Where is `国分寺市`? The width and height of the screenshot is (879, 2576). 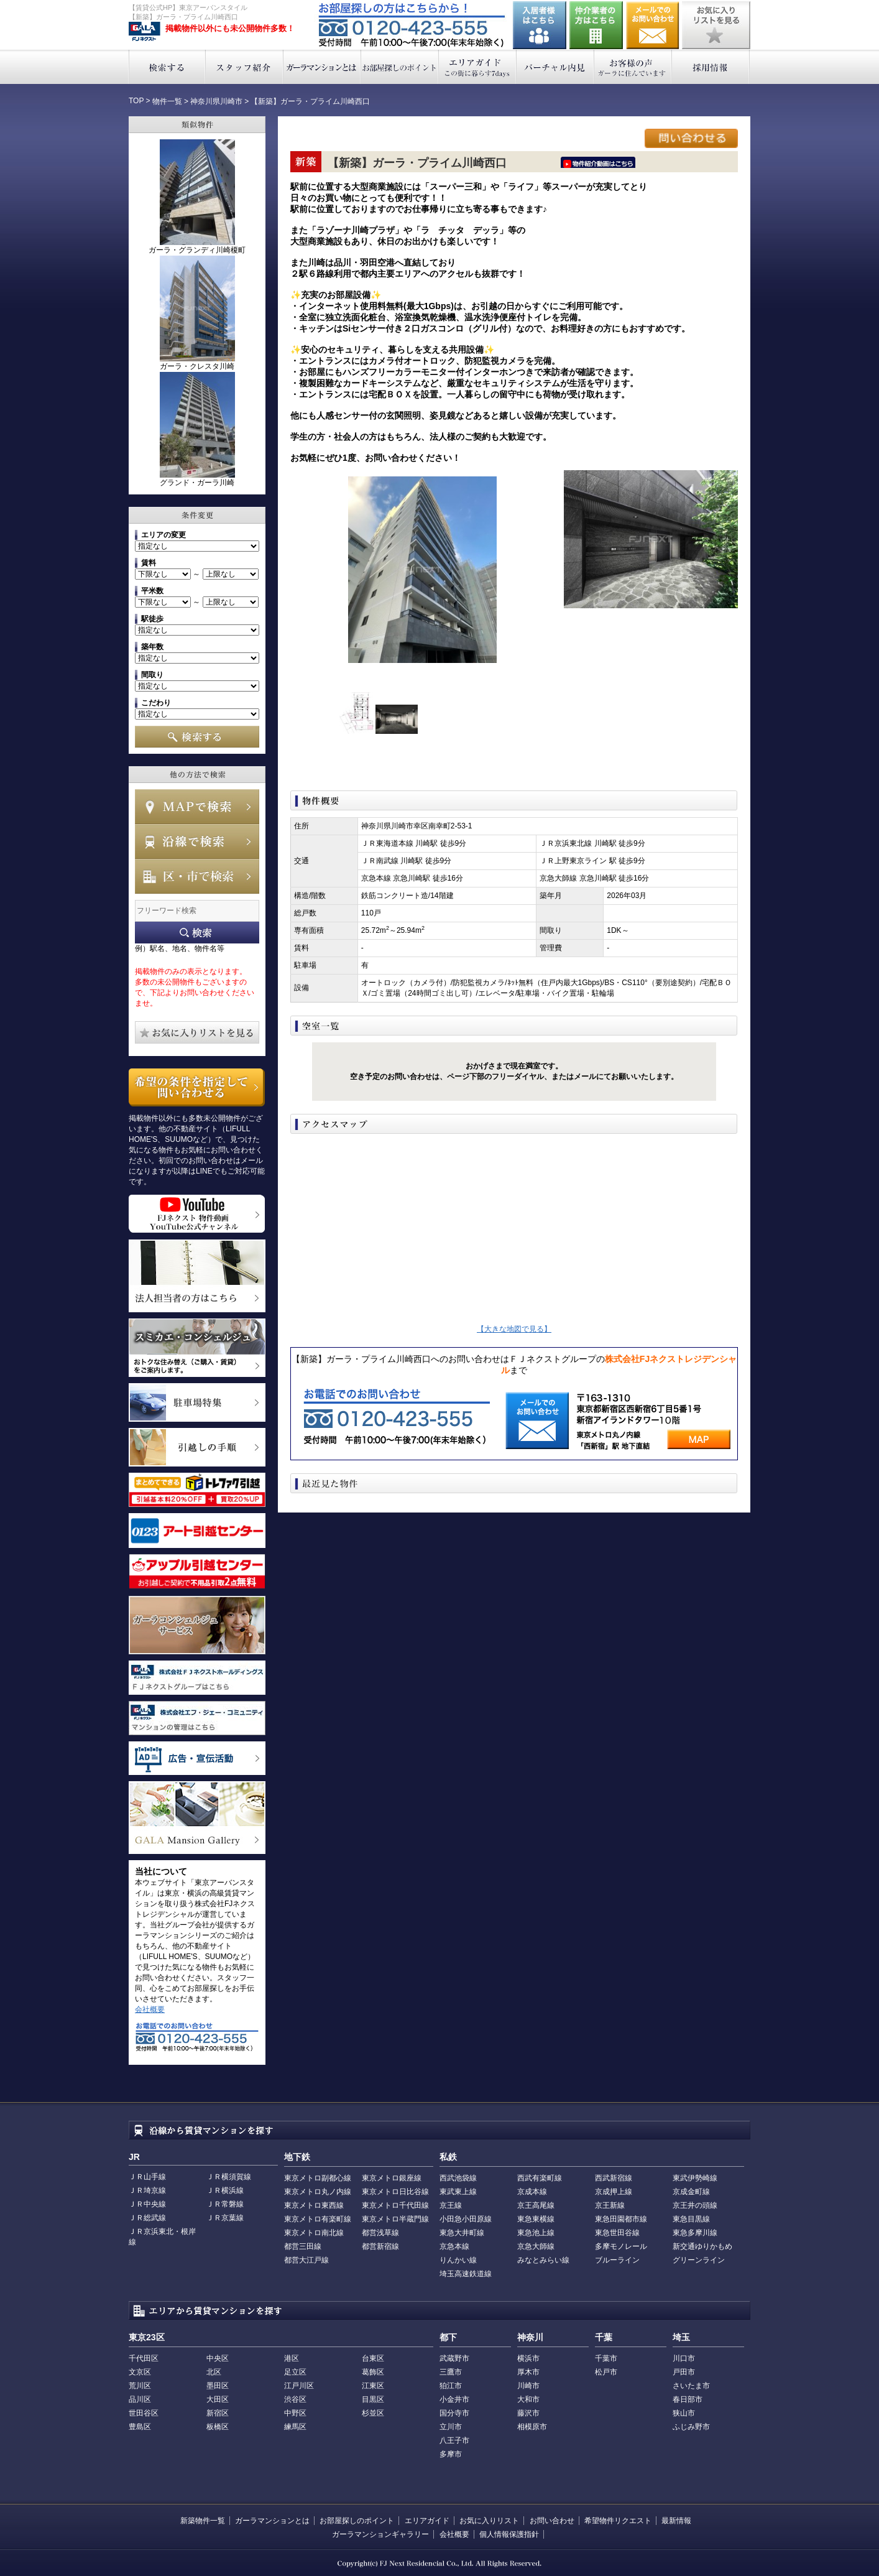 国分寺市 is located at coordinates (454, 2413).